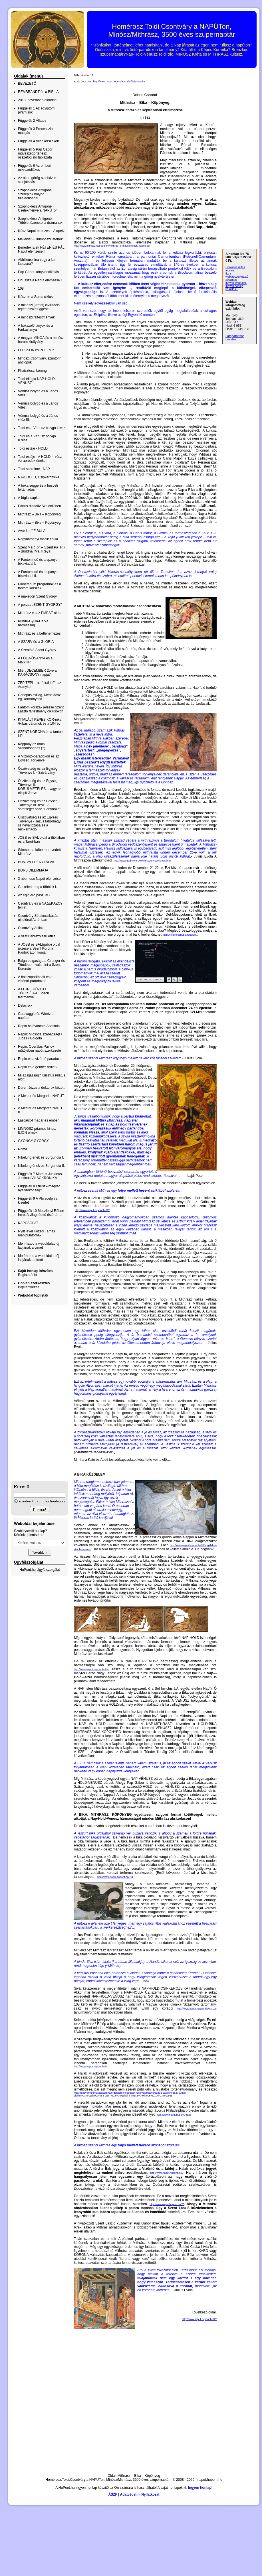  I want to click on A JOBB és BAL(gább) oldal jelzése a Szent Korona Pantokrátor ikonján, so click(39, 948).